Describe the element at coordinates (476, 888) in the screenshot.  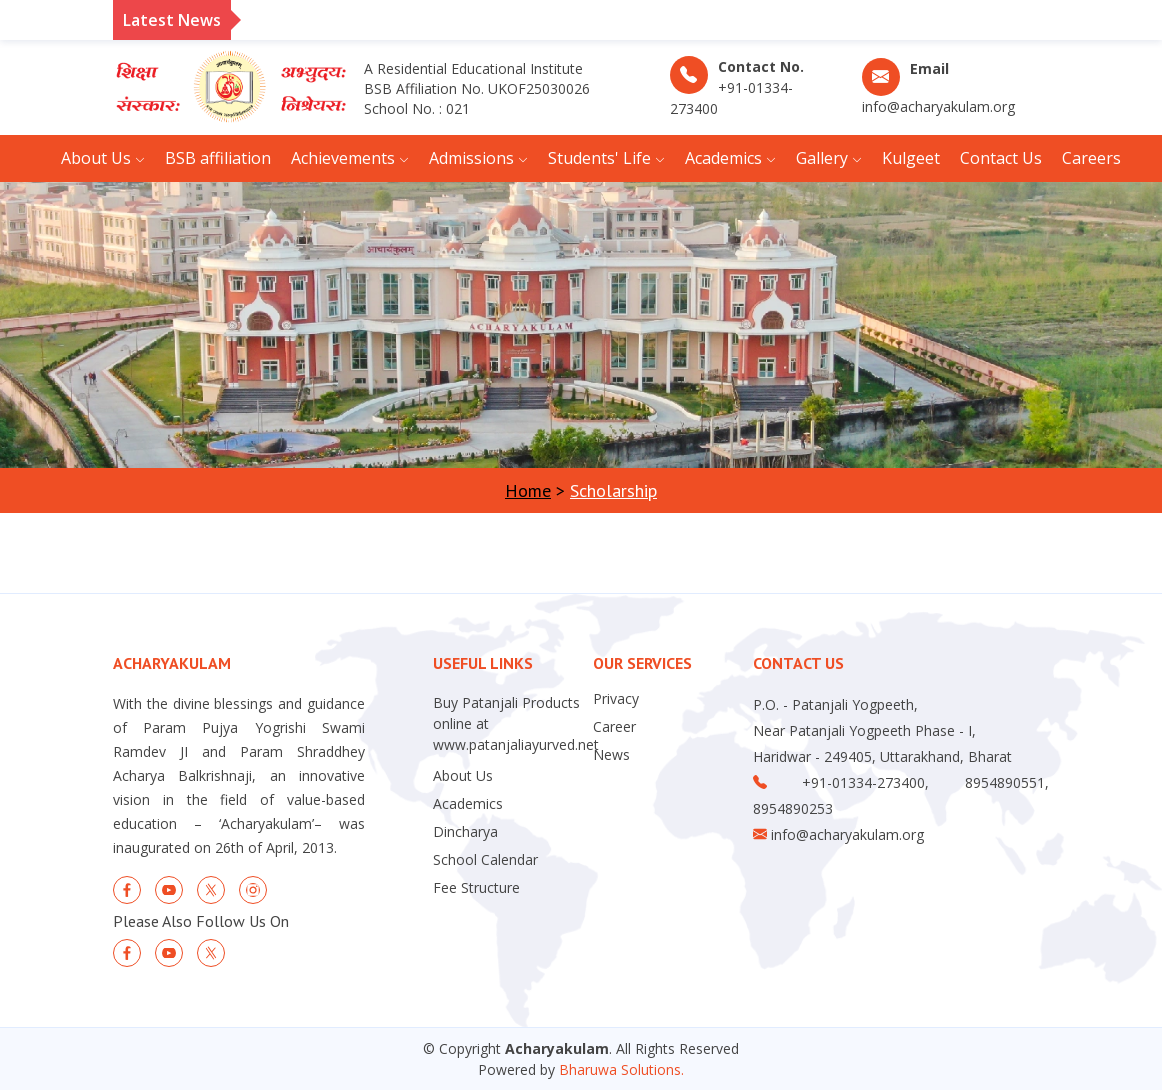
I see `Fee Structure` at that location.